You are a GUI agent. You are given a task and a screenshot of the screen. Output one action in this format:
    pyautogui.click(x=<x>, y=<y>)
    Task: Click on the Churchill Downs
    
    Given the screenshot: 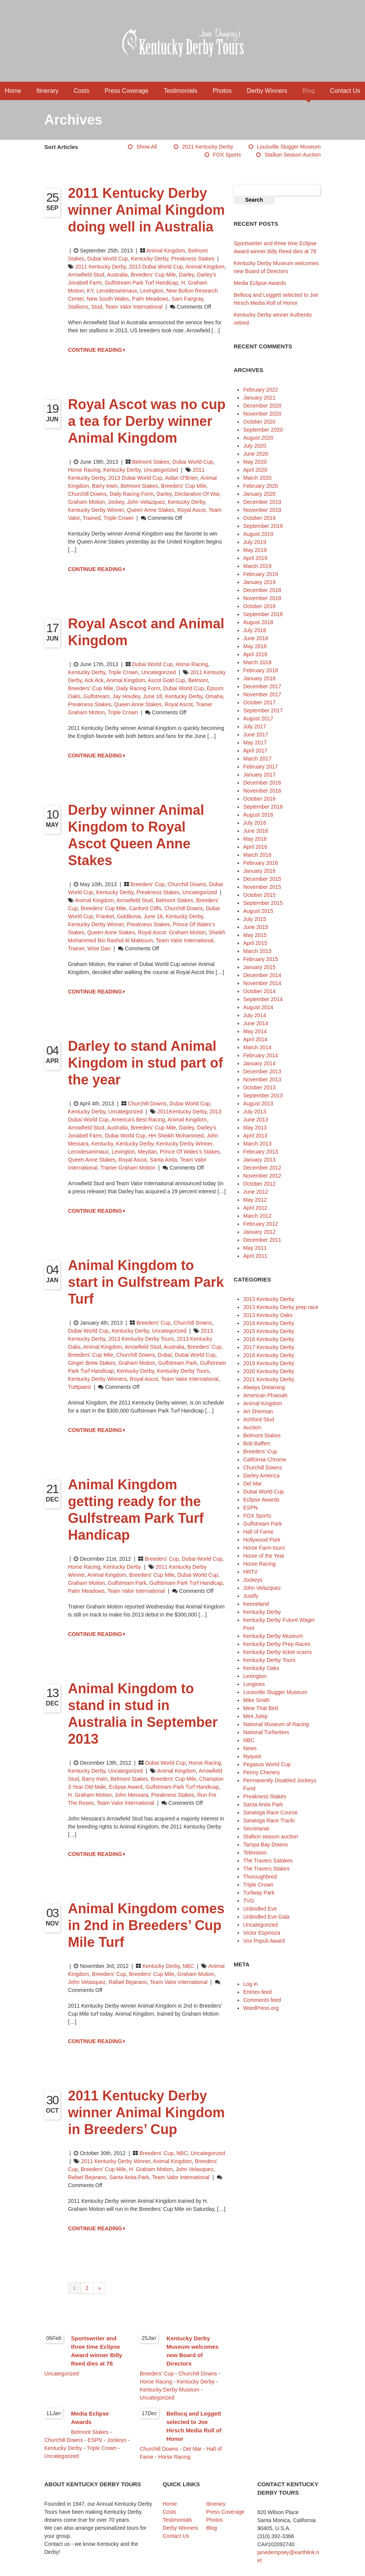 What is the action you would take?
    pyautogui.click(x=87, y=494)
    